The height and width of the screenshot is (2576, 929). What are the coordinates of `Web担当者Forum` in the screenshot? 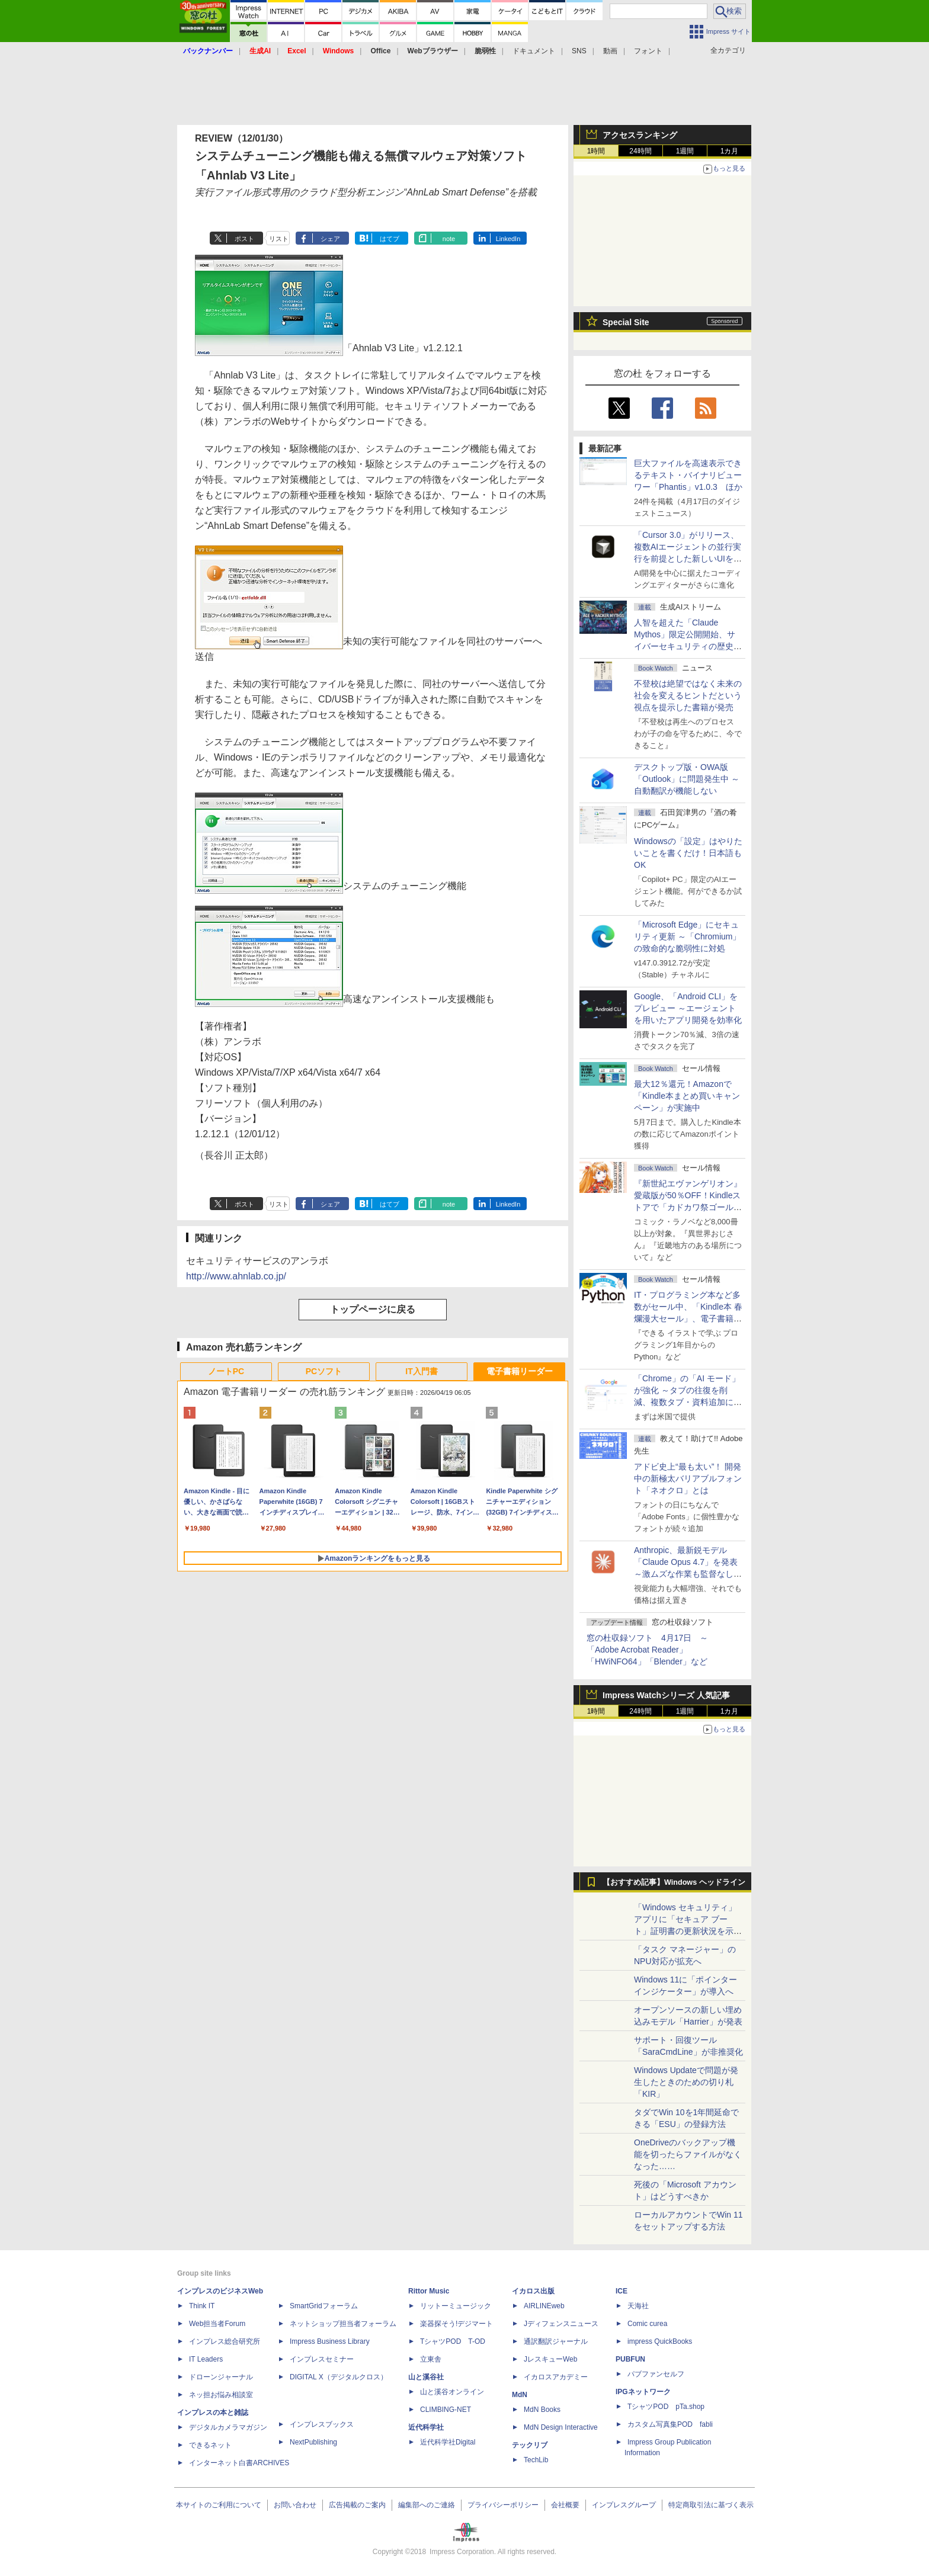 It's located at (217, 2324).